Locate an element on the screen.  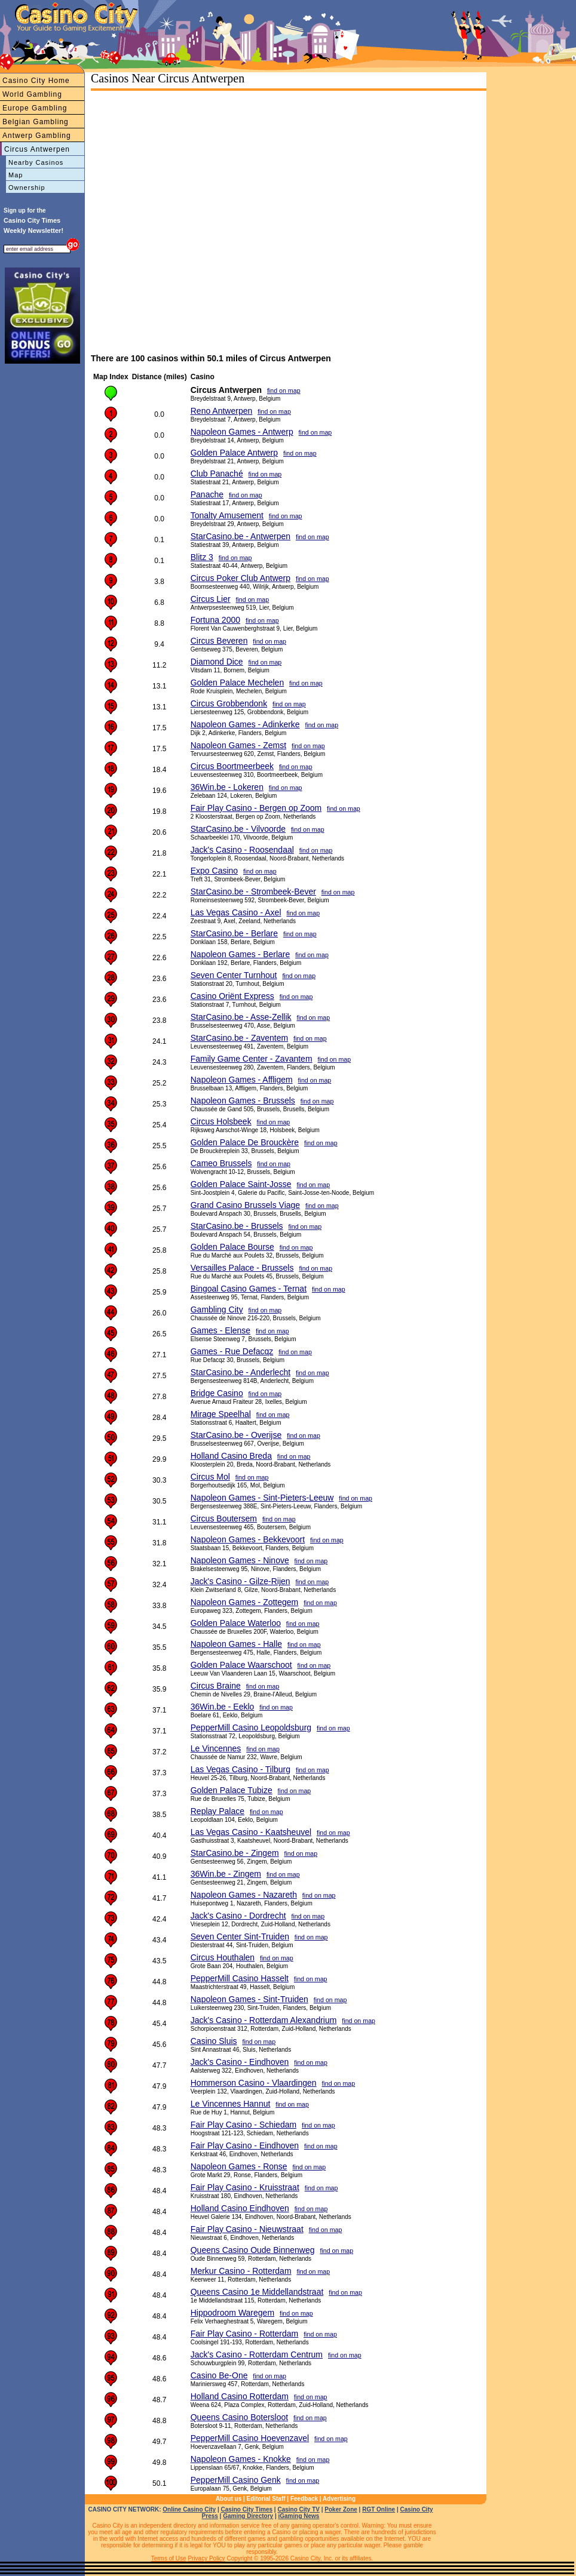
Online Casino City is located at coordinates (189, 2509).